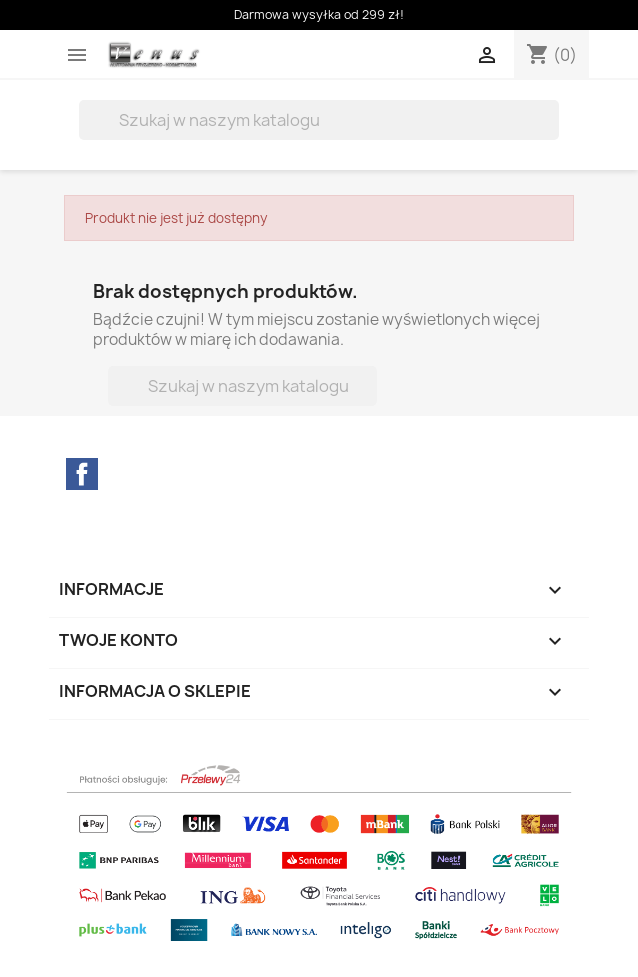 This screenshot has width=638, height=977. I want to click on Facebook, so click(82, 474).